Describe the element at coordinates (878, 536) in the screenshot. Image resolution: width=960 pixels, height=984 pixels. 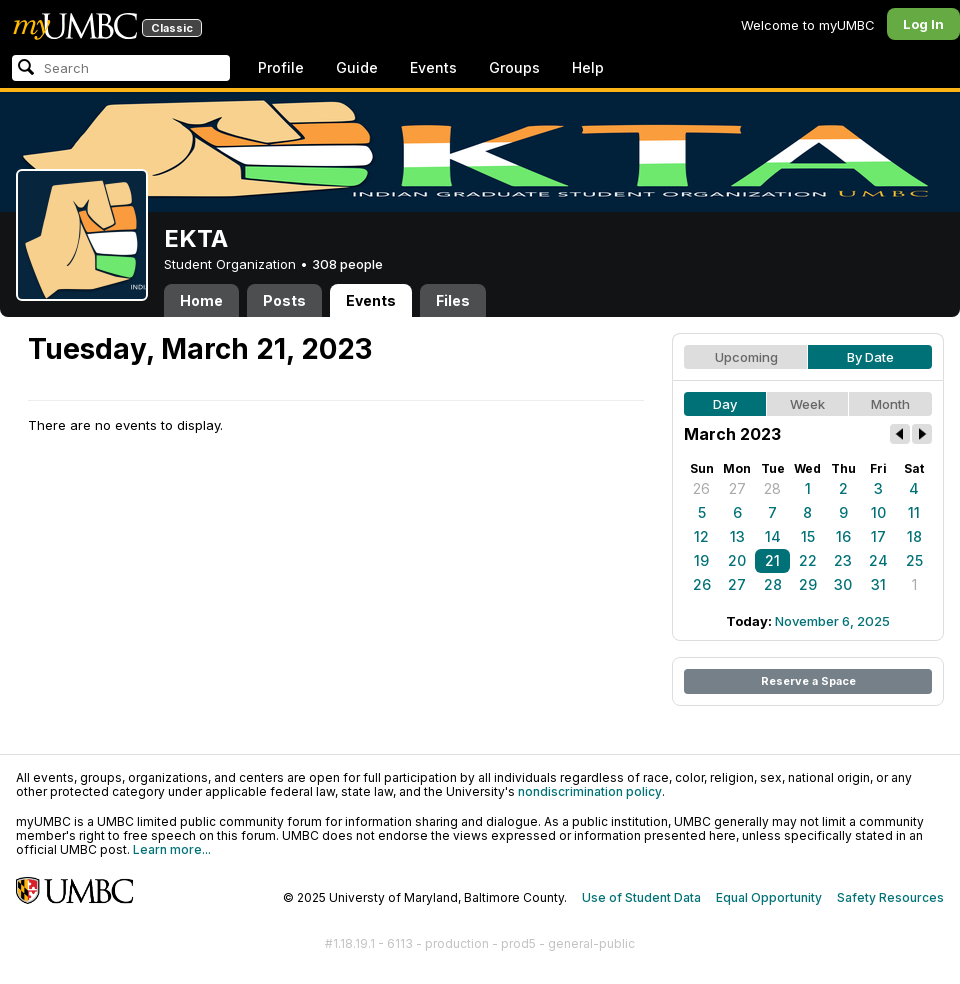
I see `17` at that location.